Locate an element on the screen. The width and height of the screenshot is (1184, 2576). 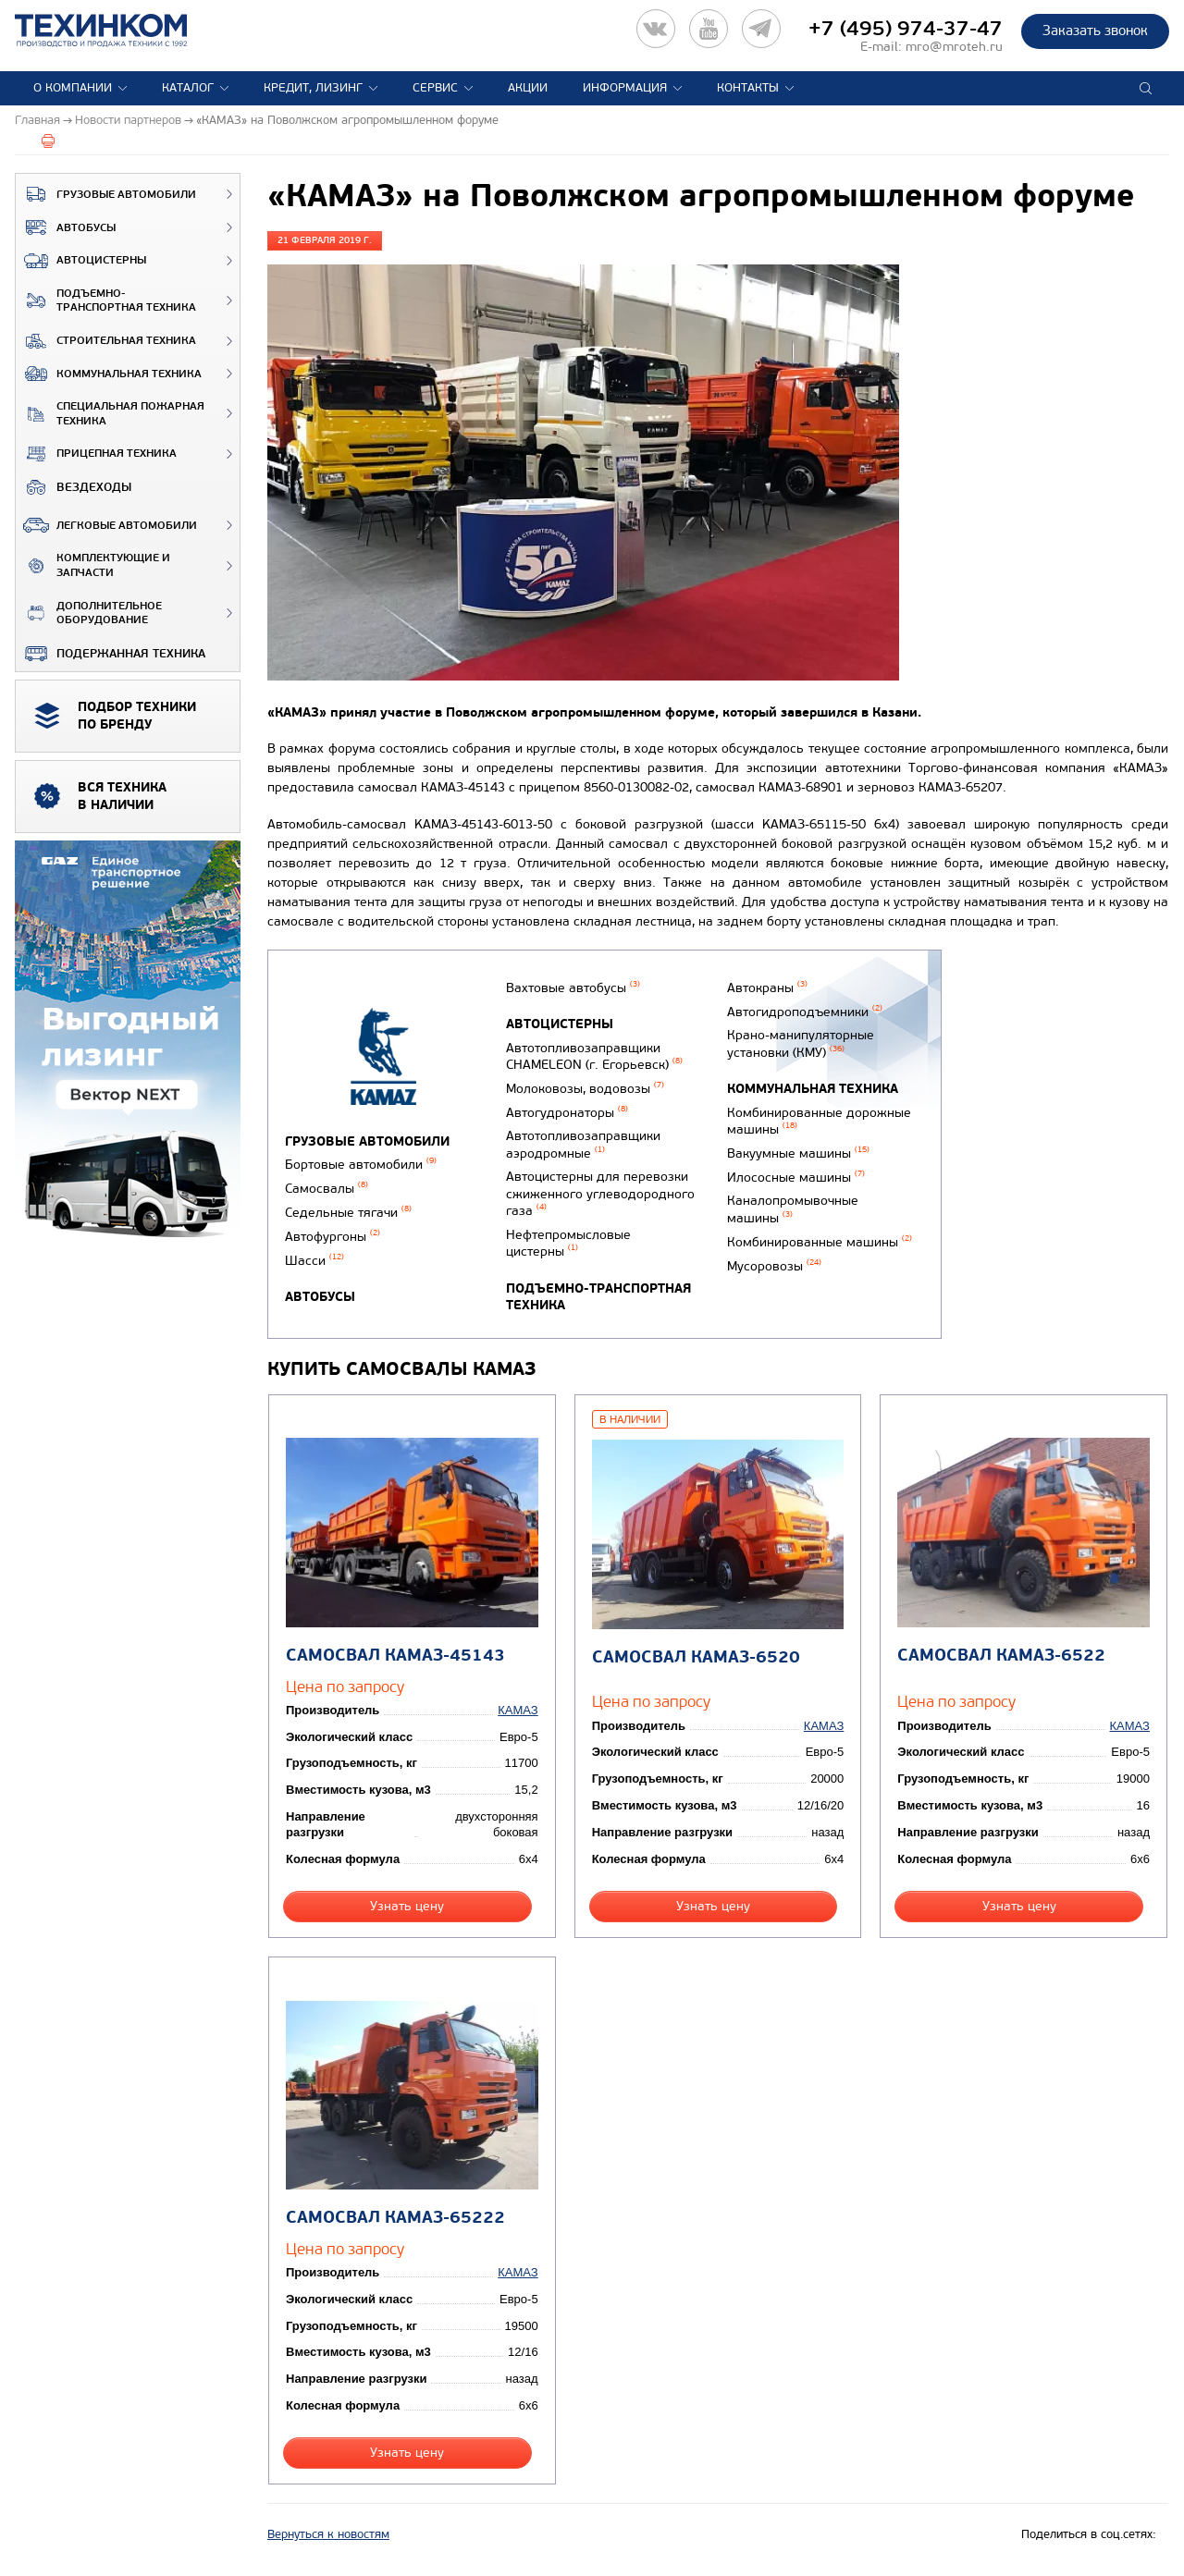
Бортовые автомобили is located at coordinates (361, 1164).